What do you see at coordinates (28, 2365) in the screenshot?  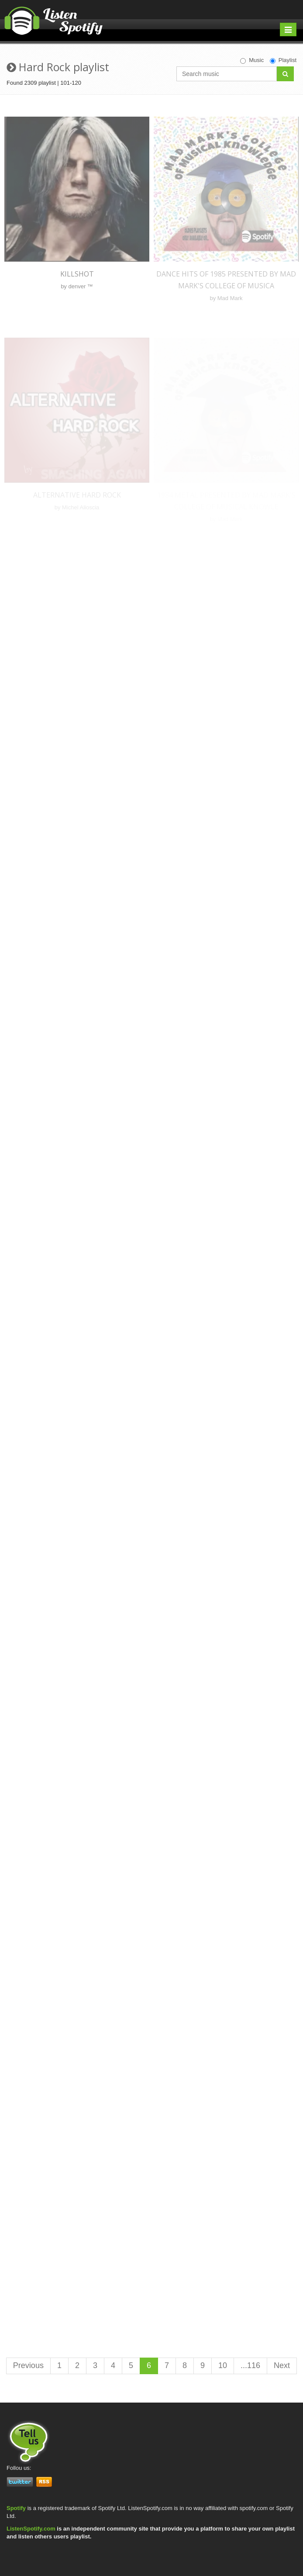 I see `Previous` at bounding box center [28, 2365].